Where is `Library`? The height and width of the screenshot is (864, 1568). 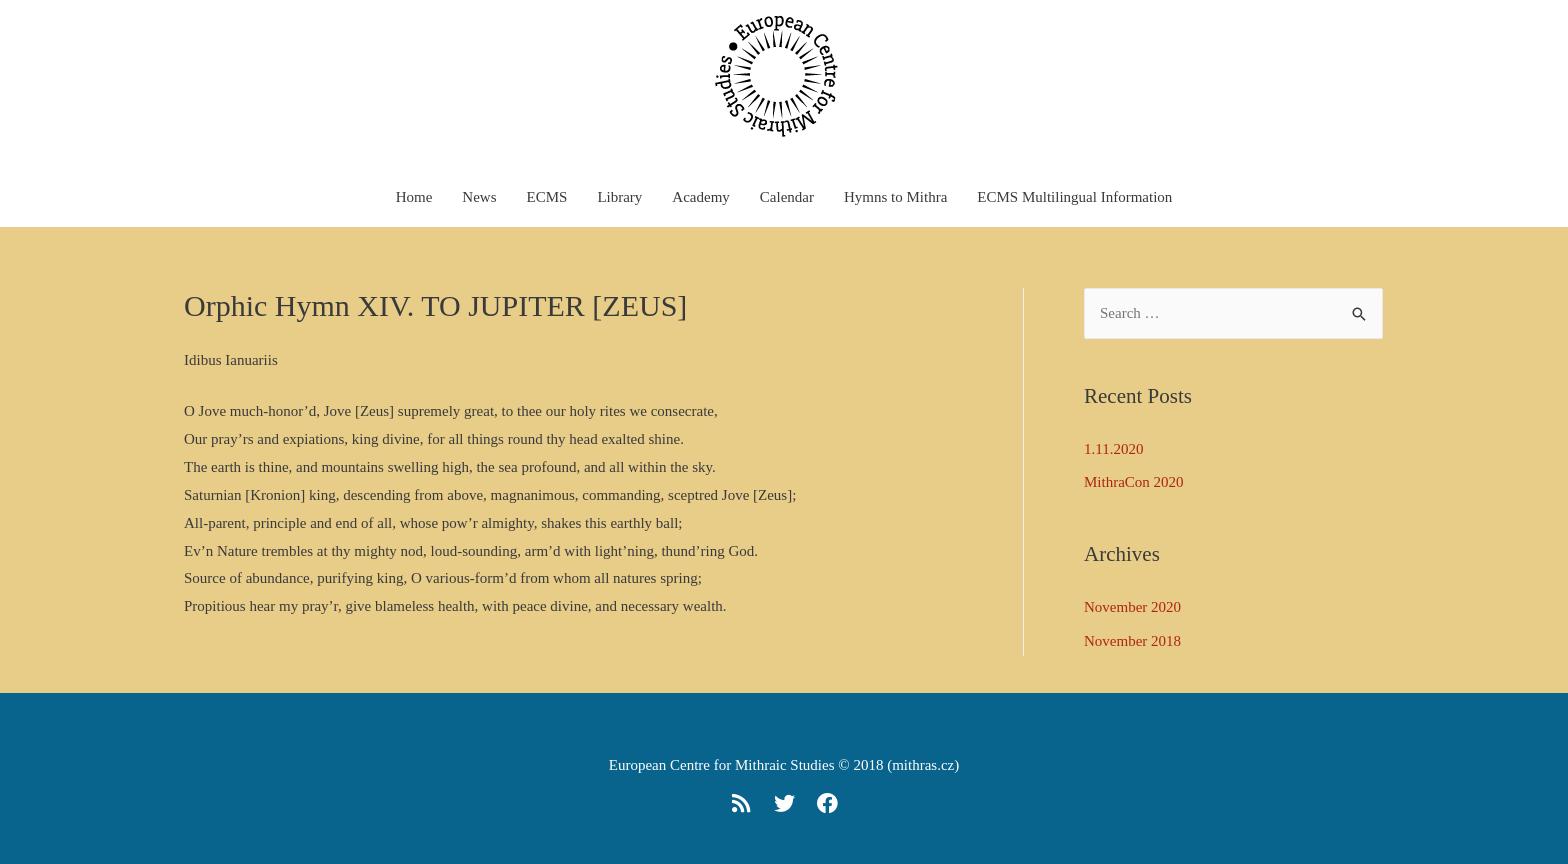
Library is located at coordinates (619, 197).